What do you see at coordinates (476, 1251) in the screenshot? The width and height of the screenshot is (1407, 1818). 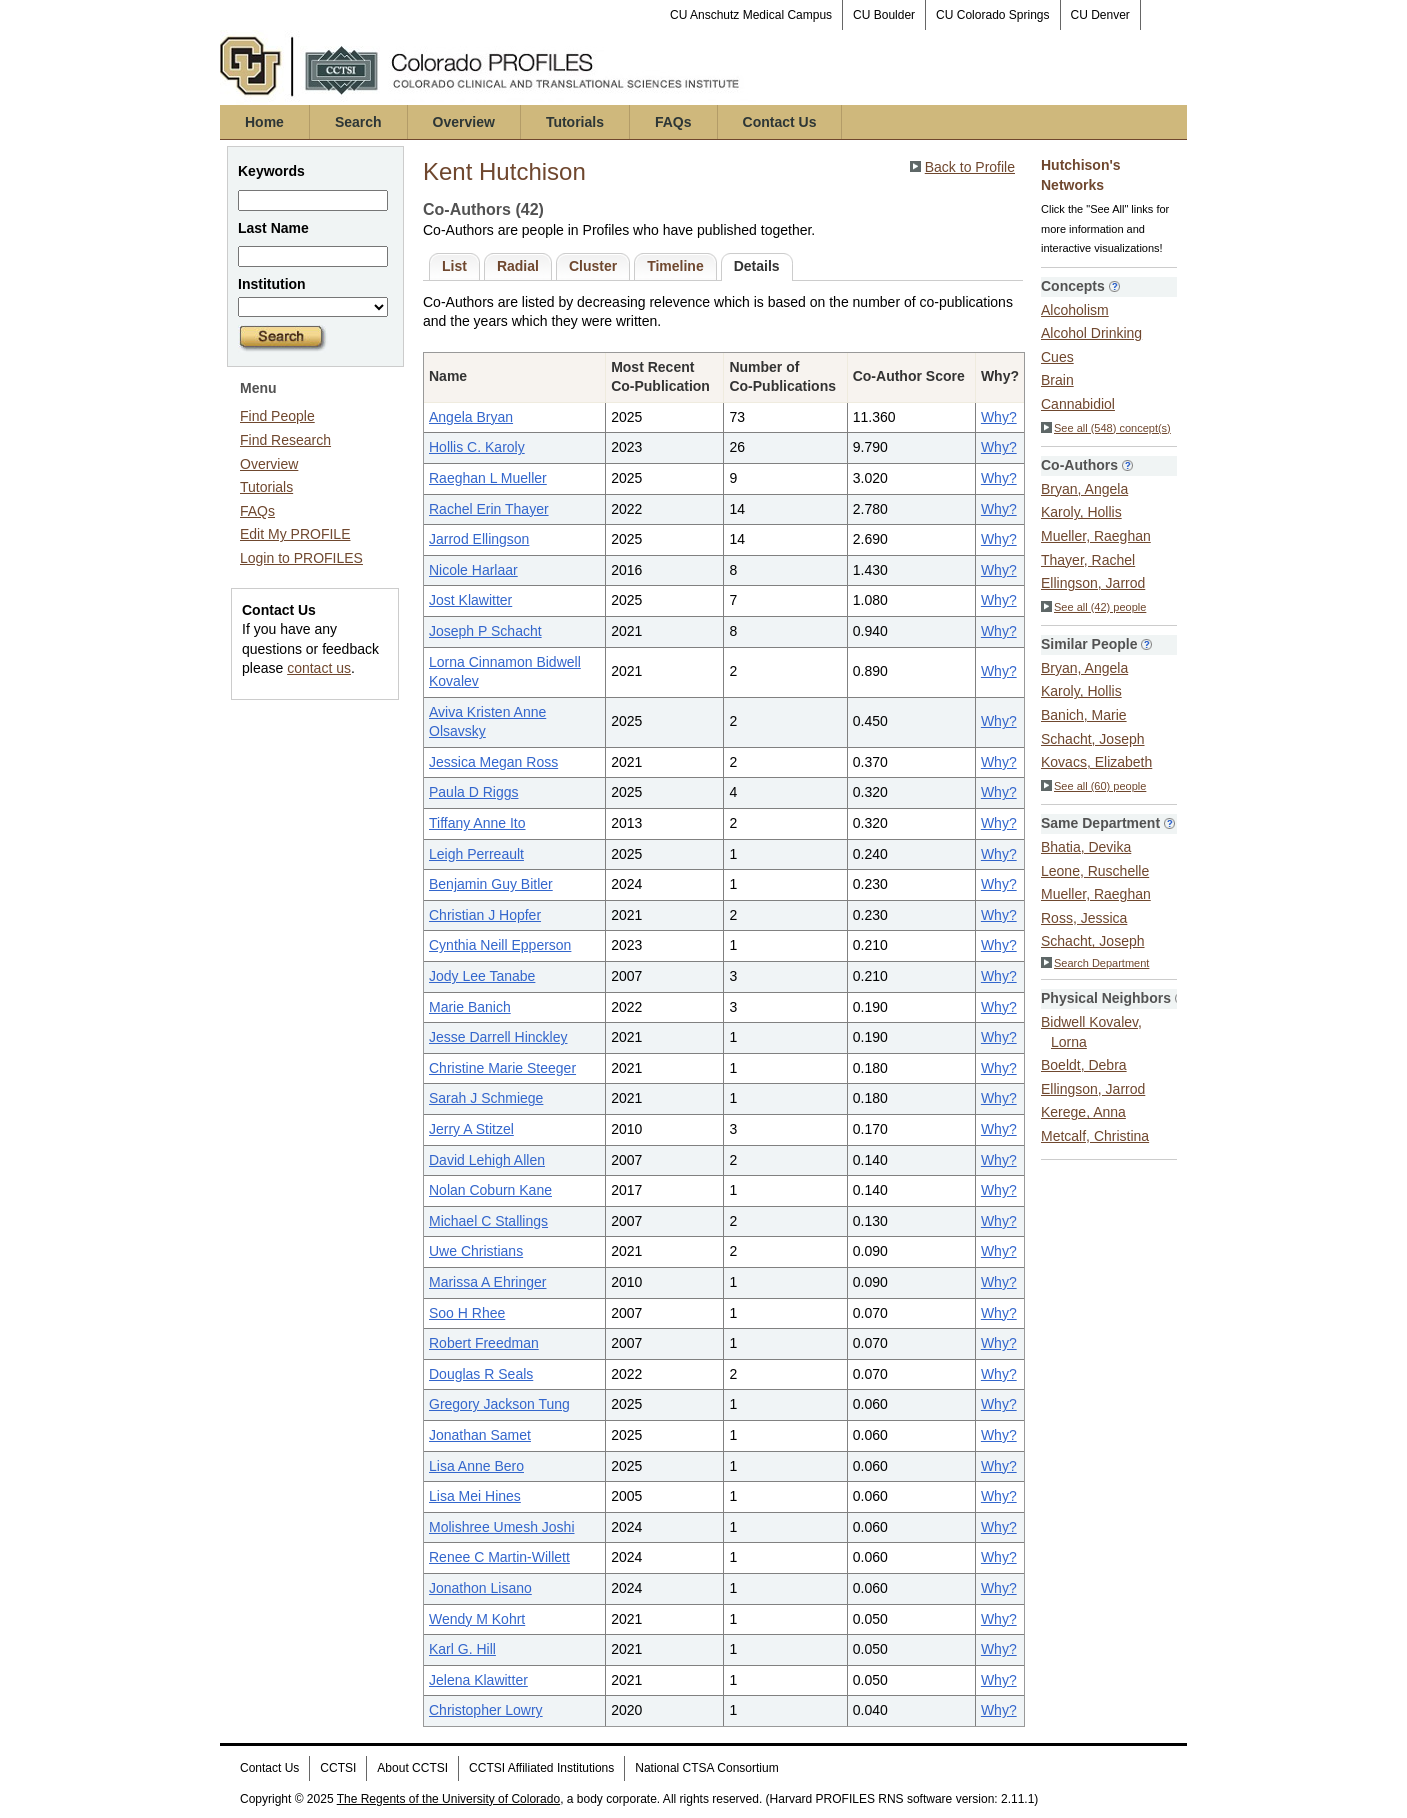 I see `Uwe Christians` at bounding box center [476, 1251].